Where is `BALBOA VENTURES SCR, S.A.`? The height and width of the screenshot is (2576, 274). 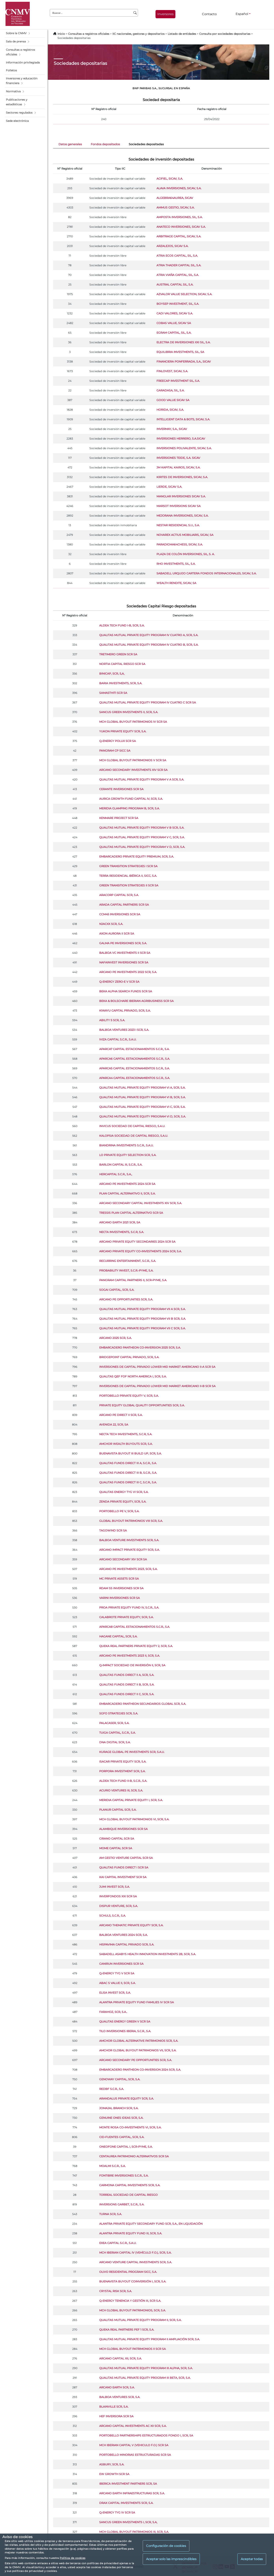
BALBOA VENTURES SCR, S.A. is located at coordinates (119, 2397).